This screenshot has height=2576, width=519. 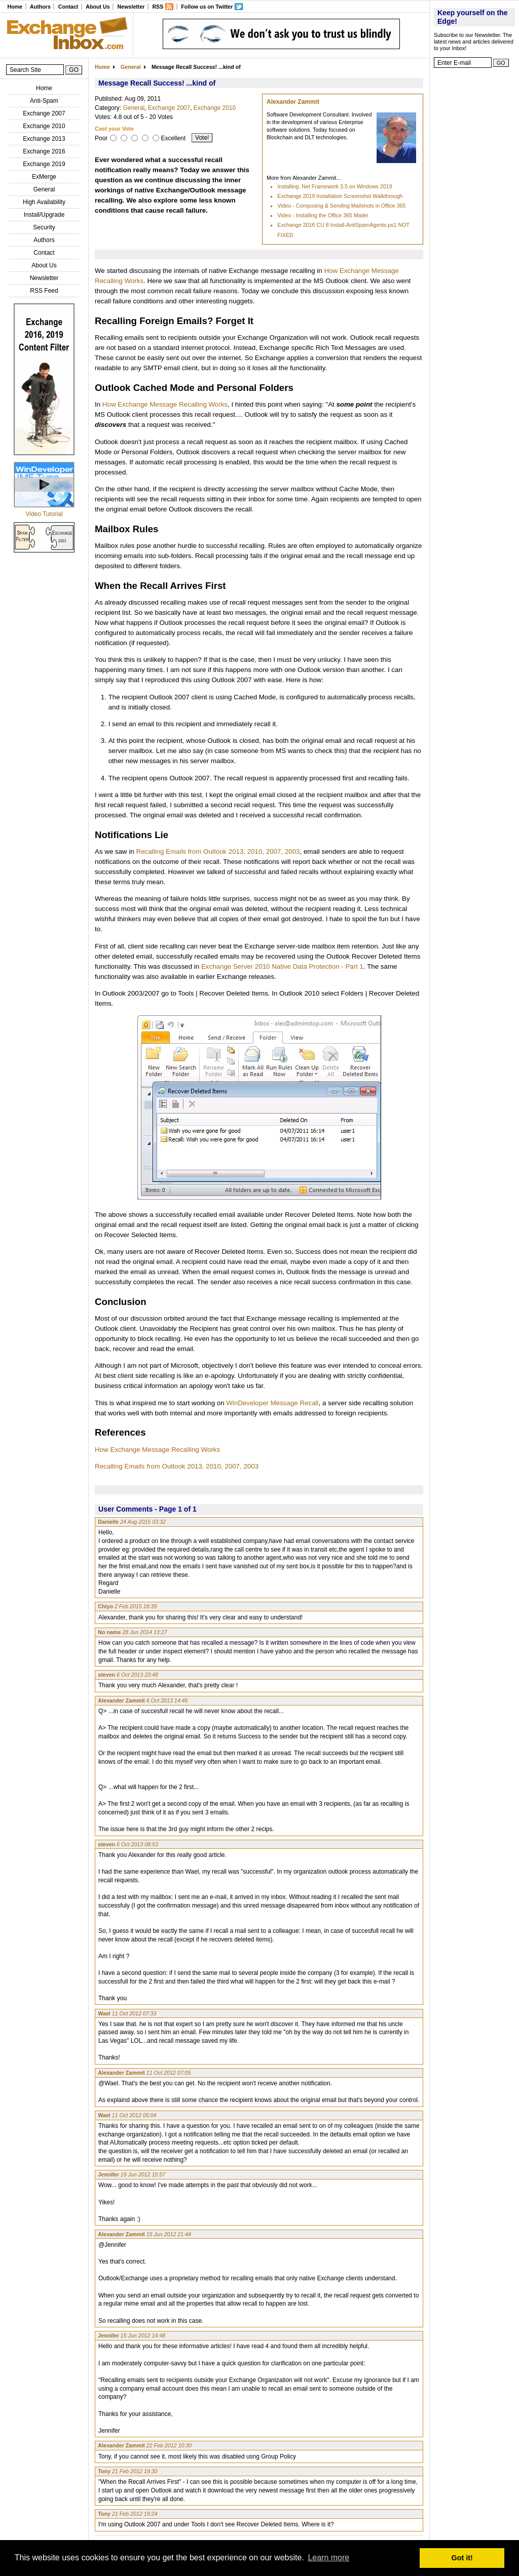 What do you see at coordinates (293, 101) in the screenshot?
I see `Alexander Zammit` at bounding box center [293, 101].